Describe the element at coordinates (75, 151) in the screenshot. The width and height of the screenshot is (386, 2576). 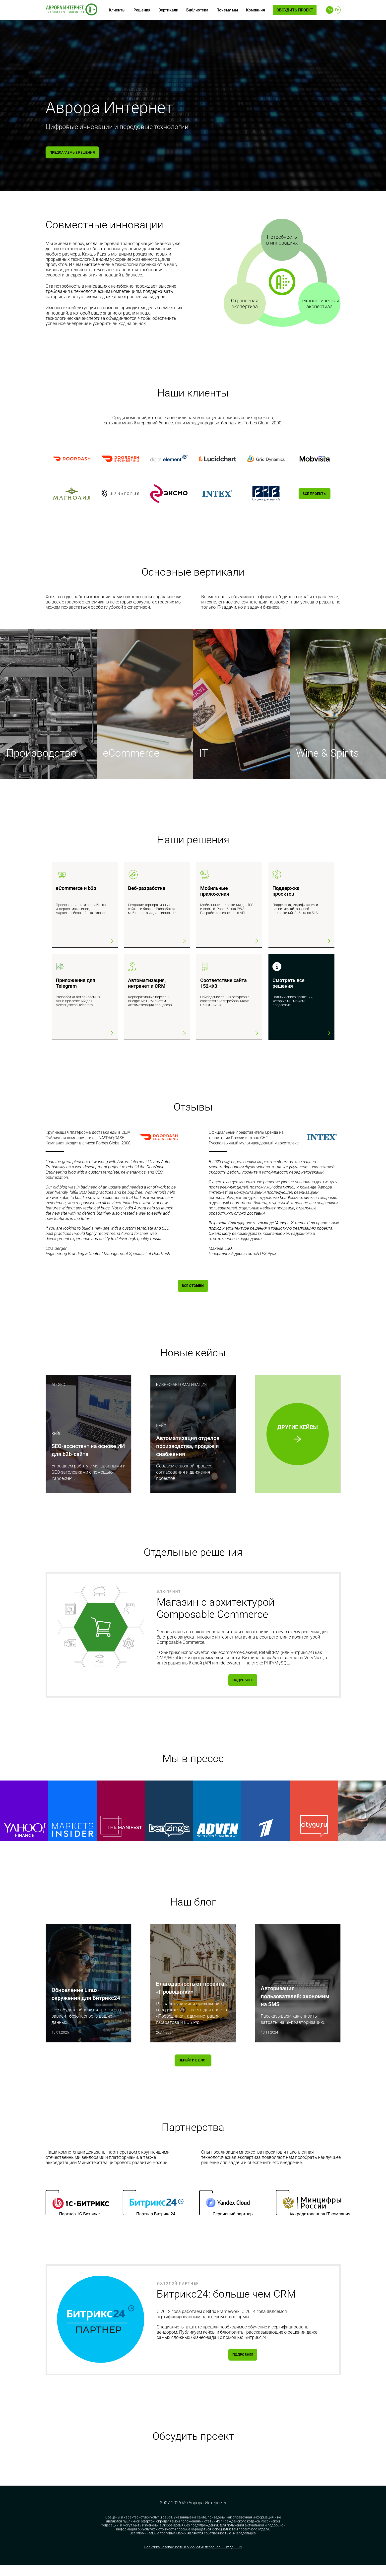
I see `Предлагаемые решения` at that location.